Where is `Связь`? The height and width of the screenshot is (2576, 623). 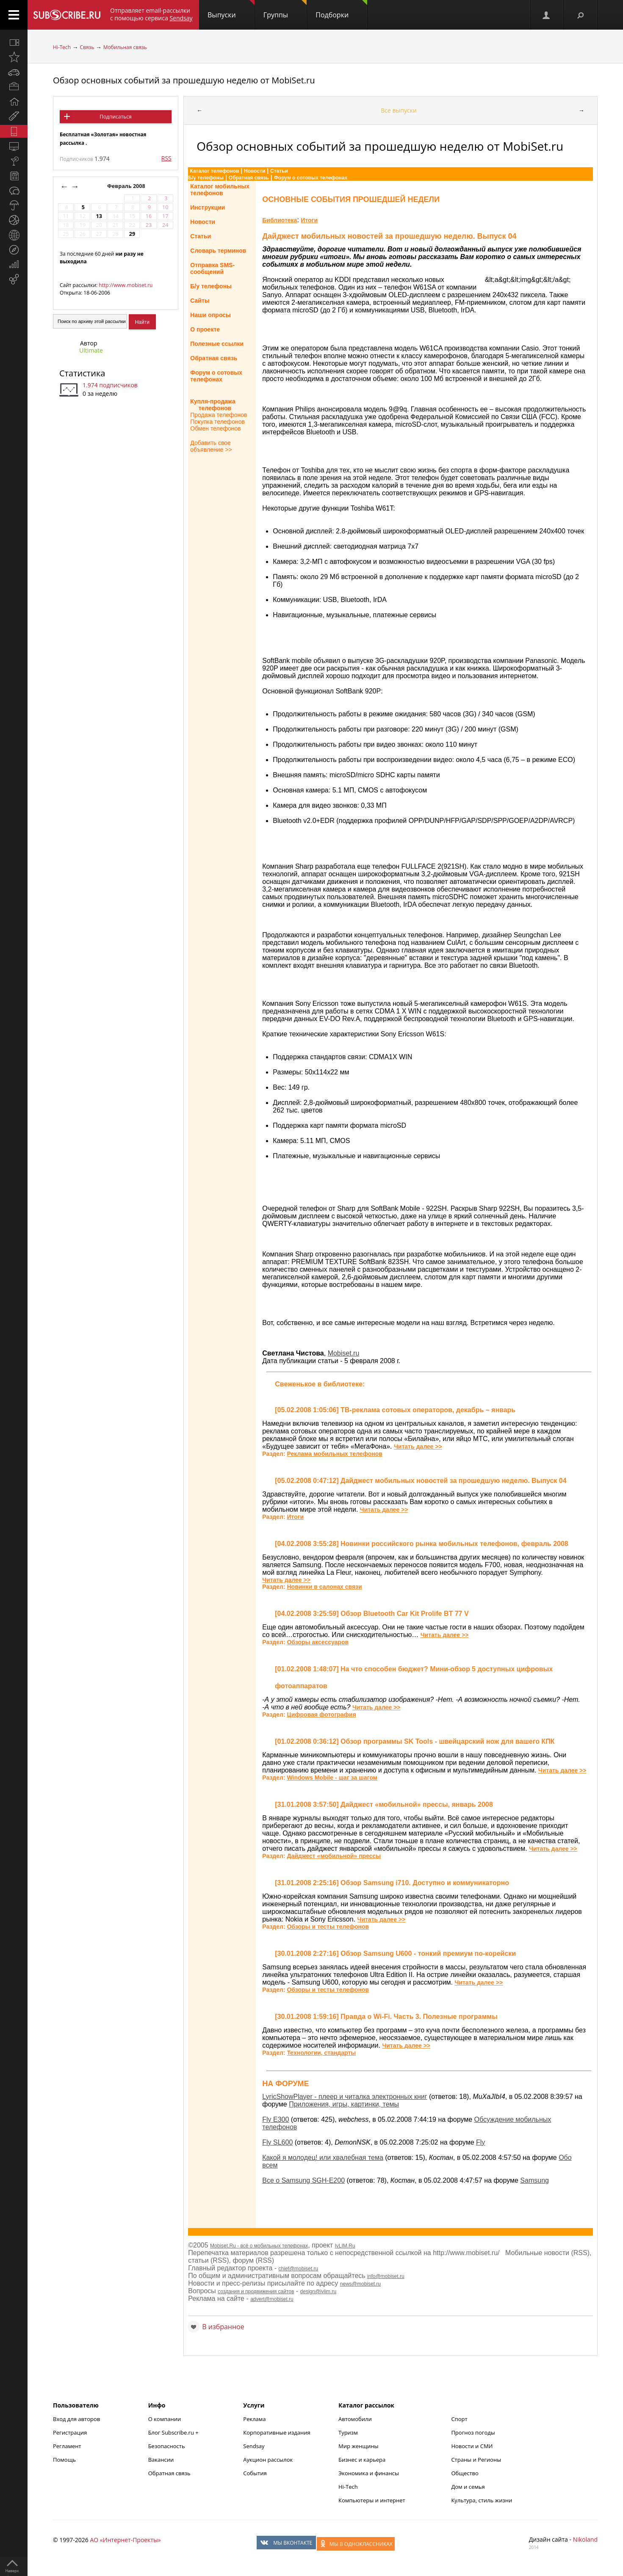 Связь is located at coordinates (87, 47).